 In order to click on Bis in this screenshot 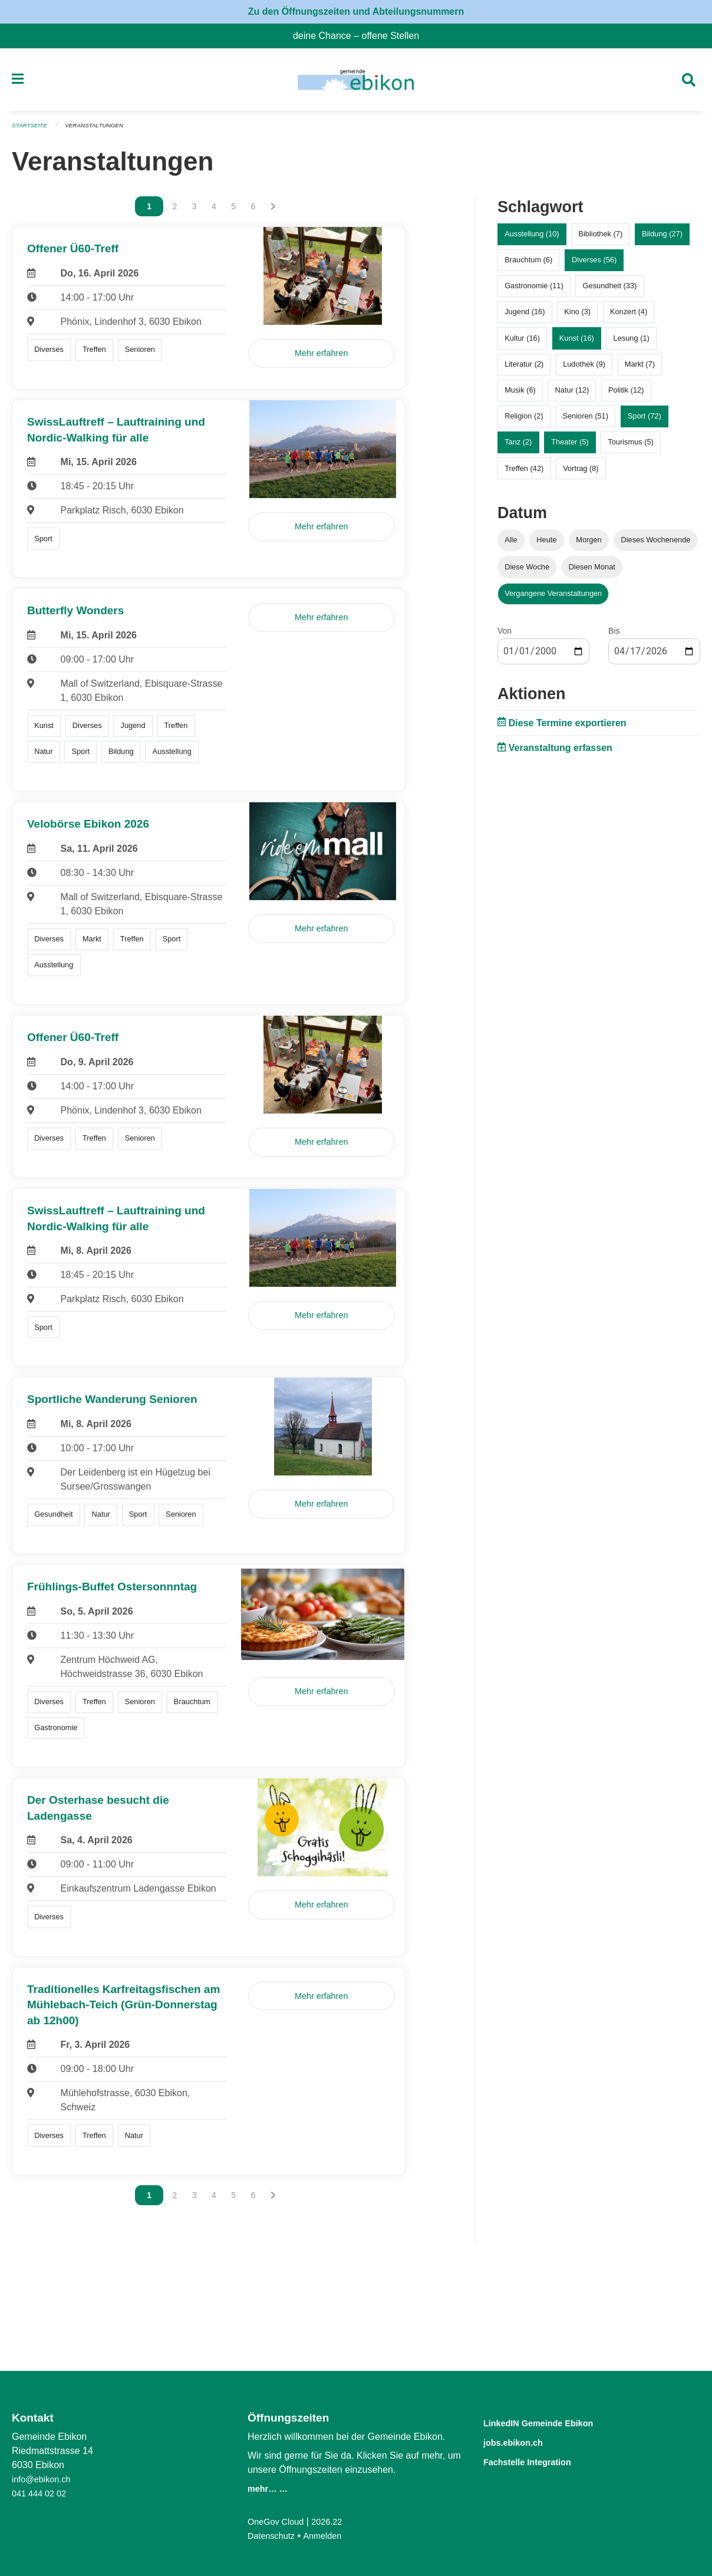, I will do `click(613, 635)`.